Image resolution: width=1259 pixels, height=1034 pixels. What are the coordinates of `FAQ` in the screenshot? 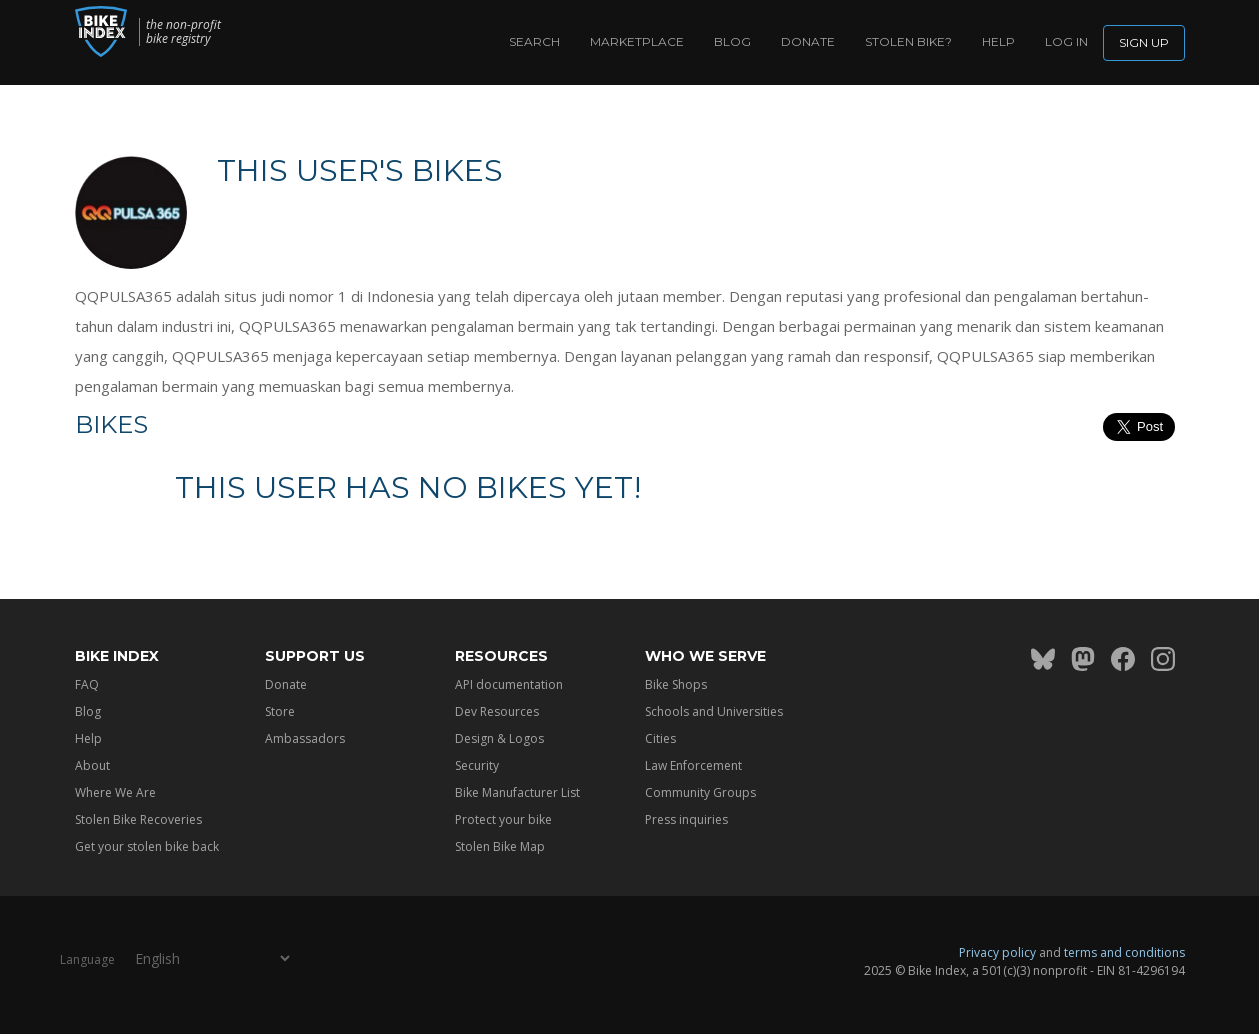 It's located at (87, 684).